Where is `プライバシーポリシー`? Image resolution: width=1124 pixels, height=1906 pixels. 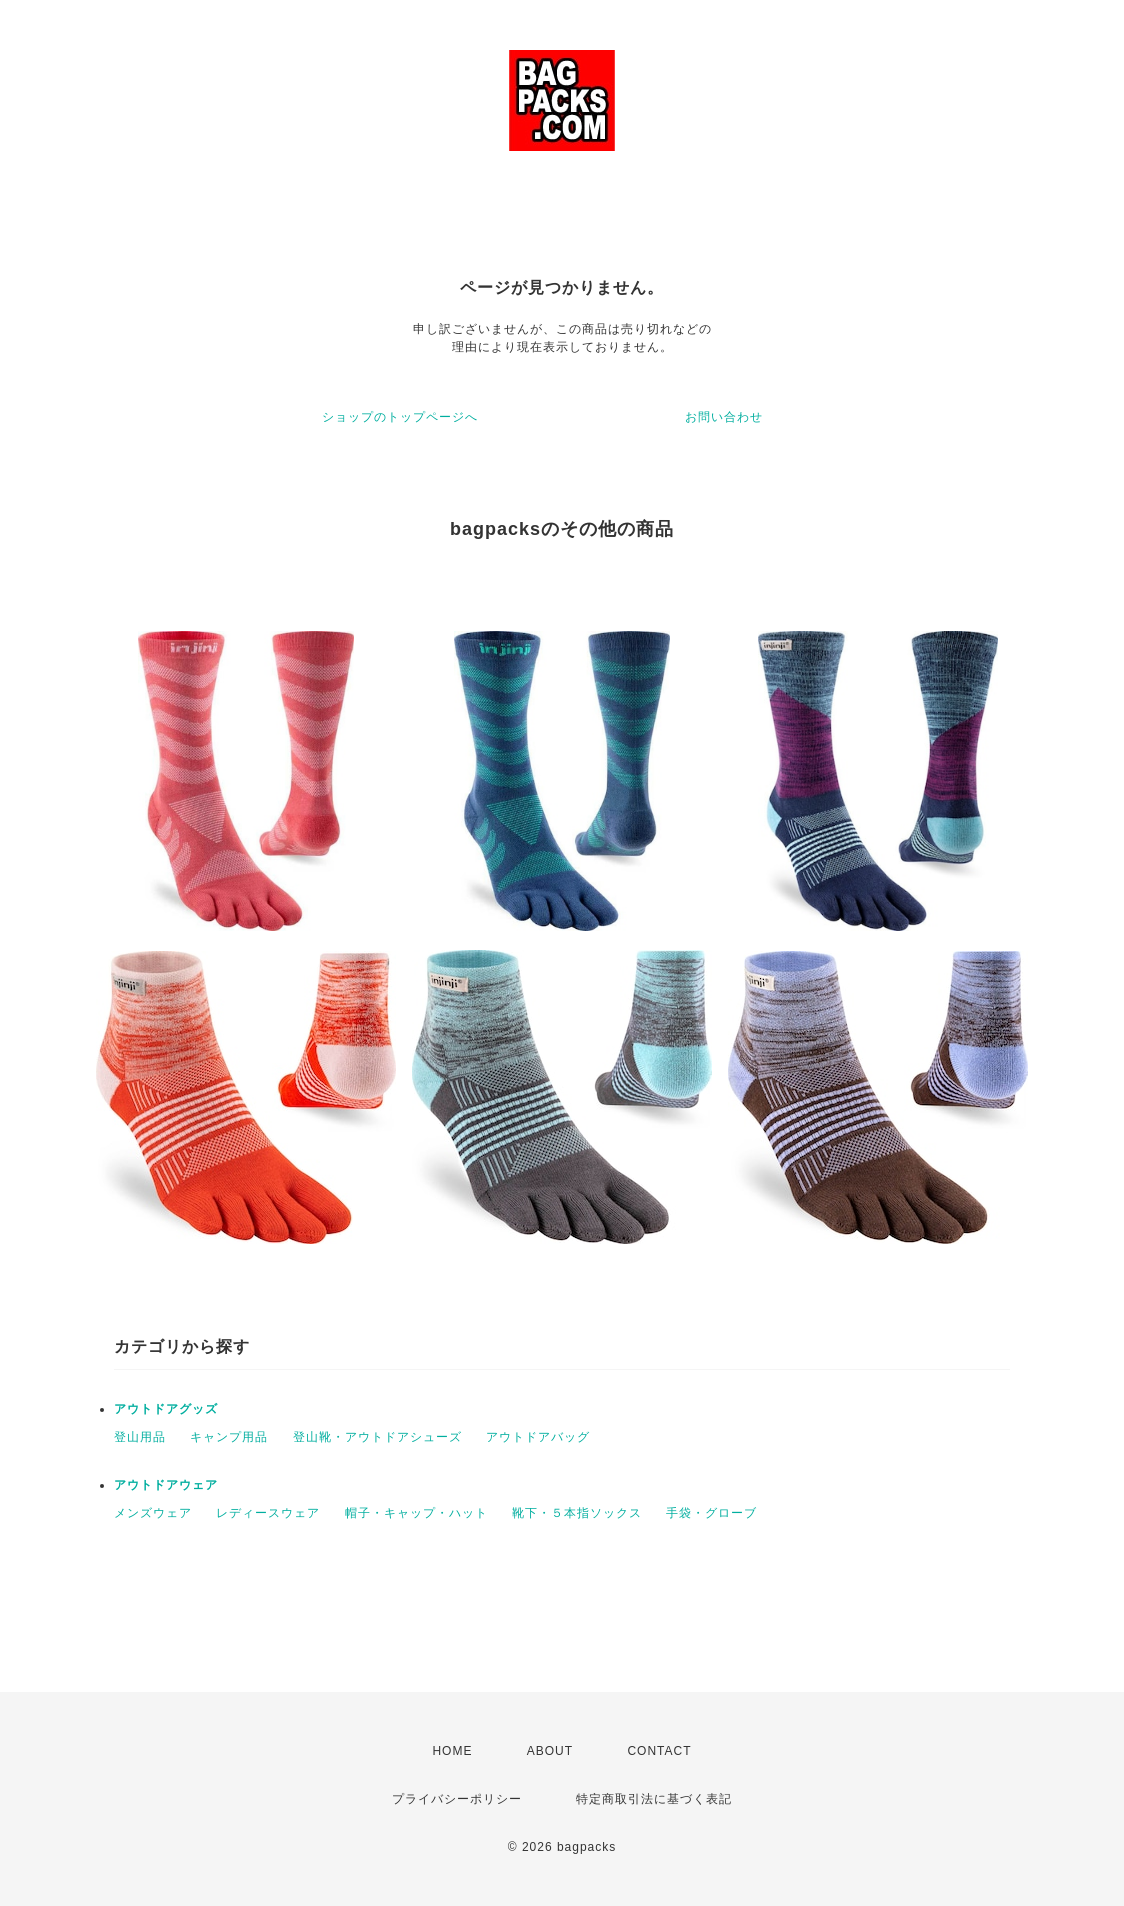
プライバシーポリシー is located at coordinates (457, 1799).